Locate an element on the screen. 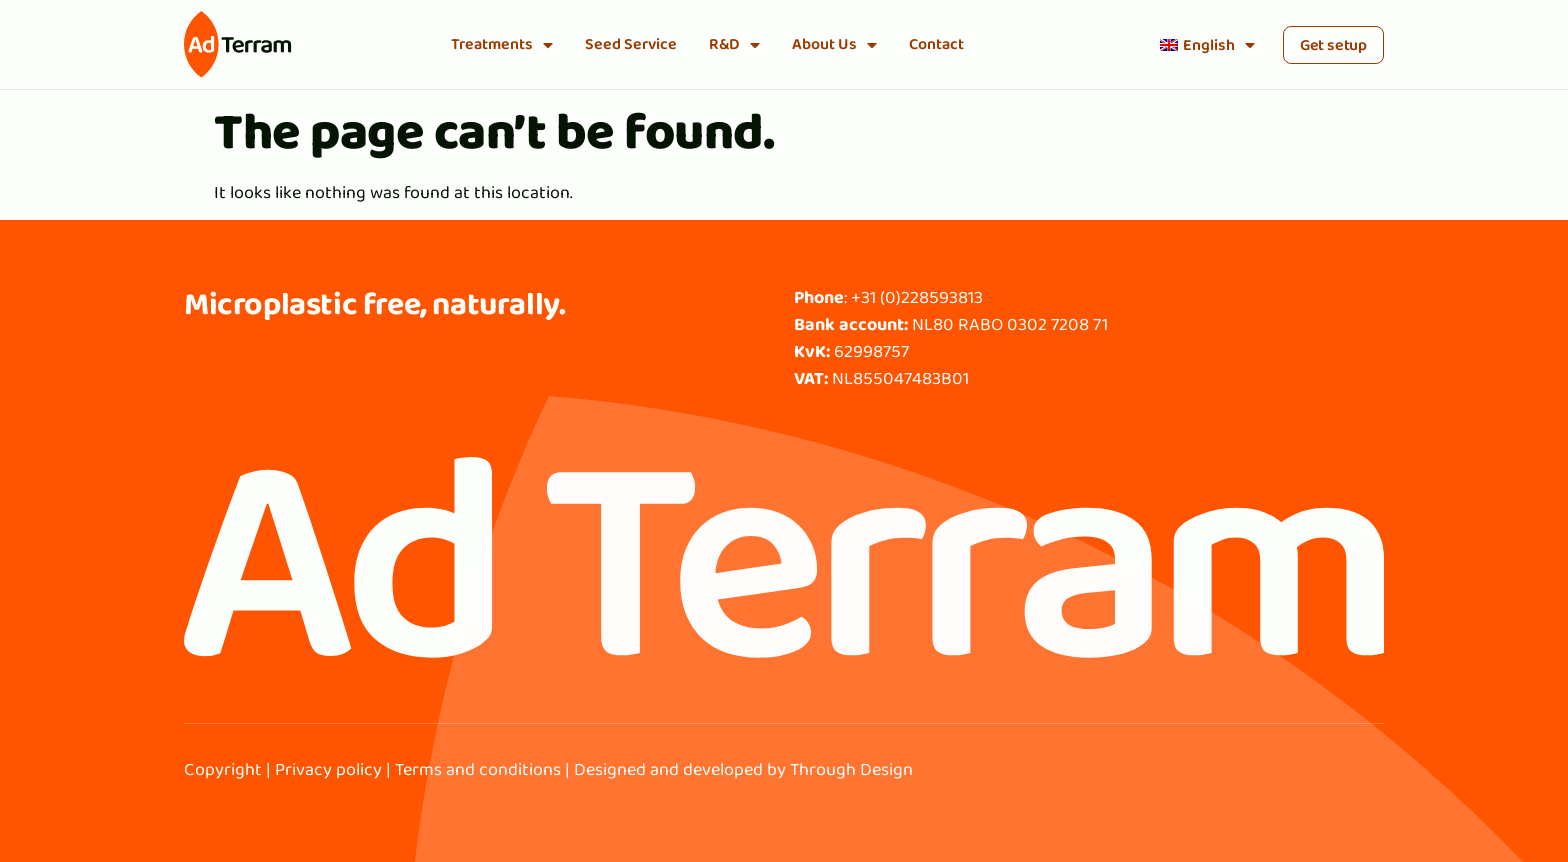 This screenshot has height=862, width=1568. Privacy policy is located at coordinates (328, 769).